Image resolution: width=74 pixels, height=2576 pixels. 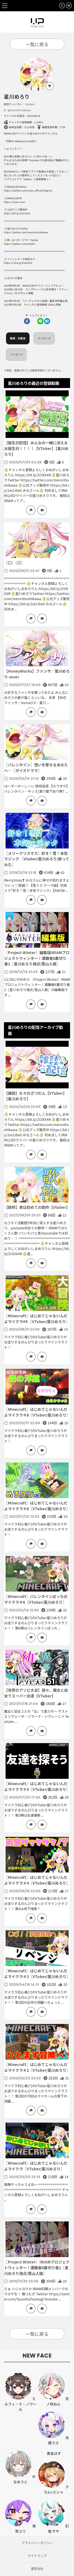 What do you see at coordinates (37, 44) in the screenshot?
I see `一覧に戻る` at bounding box center [37, 44].